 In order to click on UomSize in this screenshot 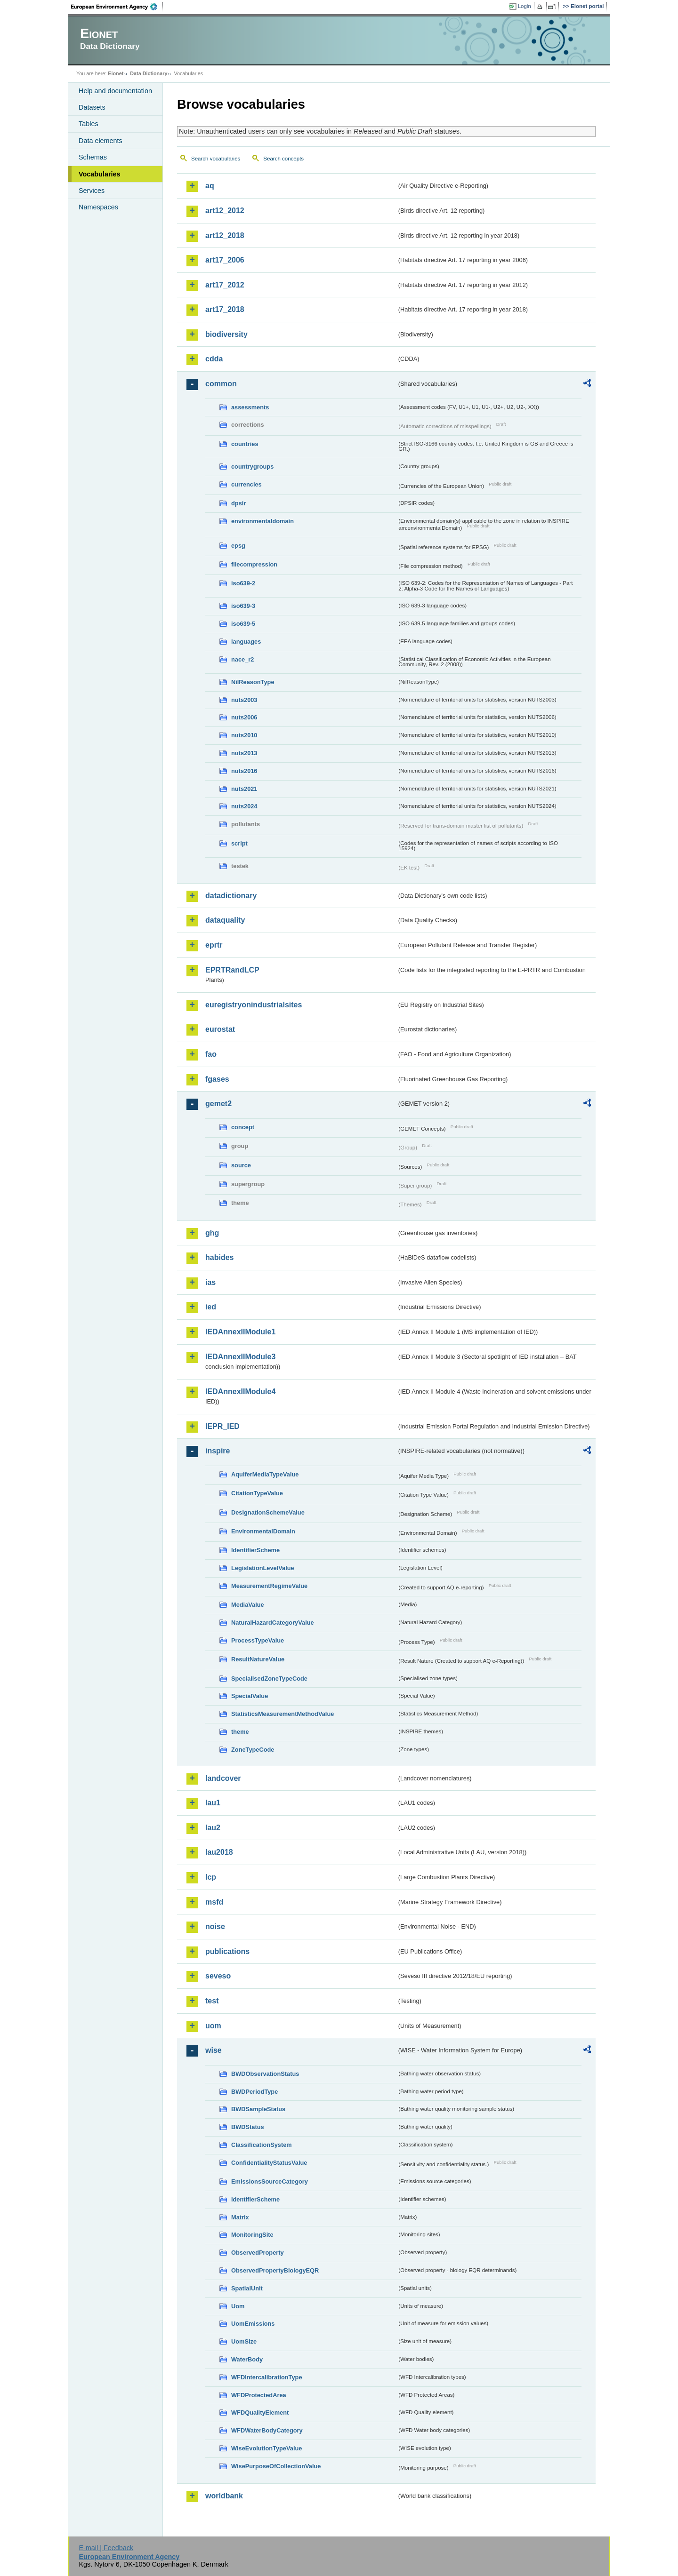, I will do `click(244, 2341)`.